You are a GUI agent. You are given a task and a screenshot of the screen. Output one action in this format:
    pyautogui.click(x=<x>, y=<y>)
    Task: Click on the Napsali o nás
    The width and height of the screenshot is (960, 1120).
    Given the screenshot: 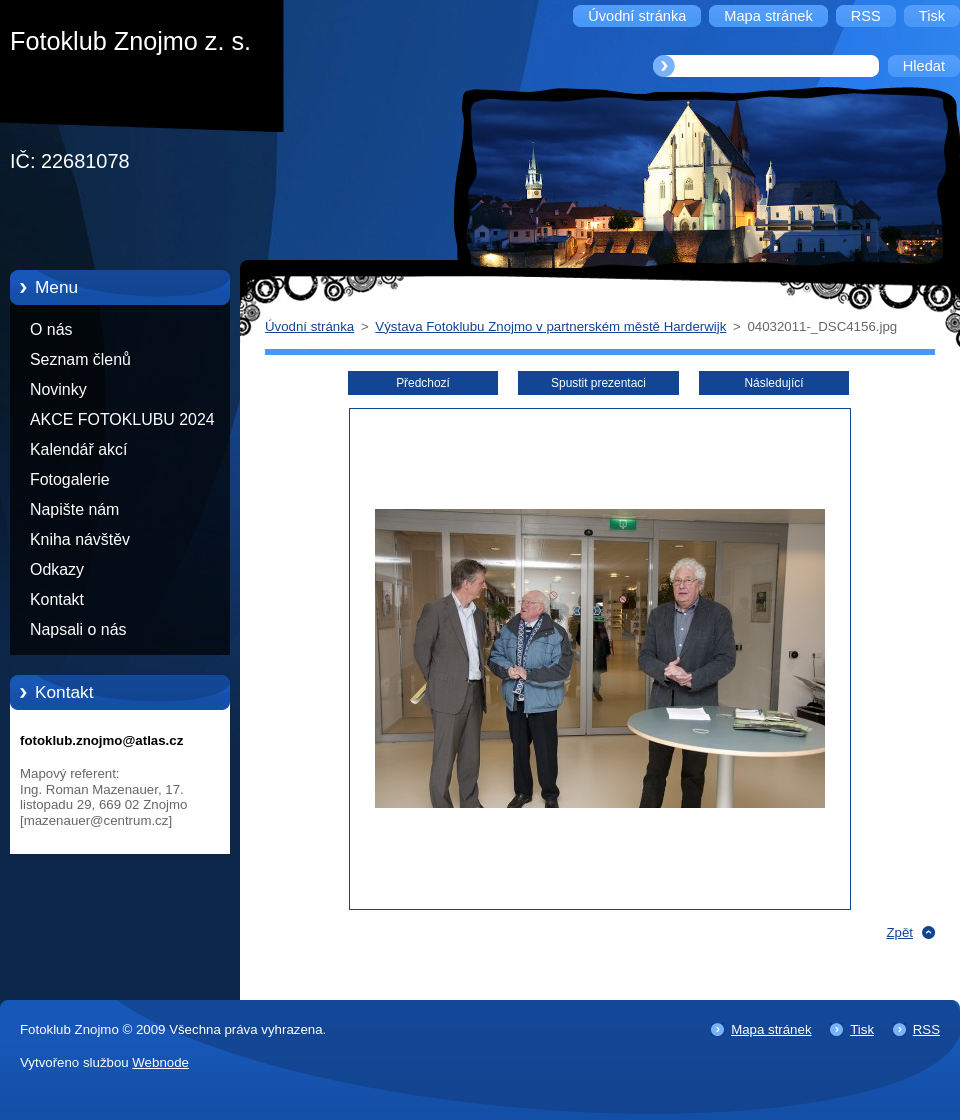 What is the action you would take?
    pyautogui.click(x=78, y=629)
    